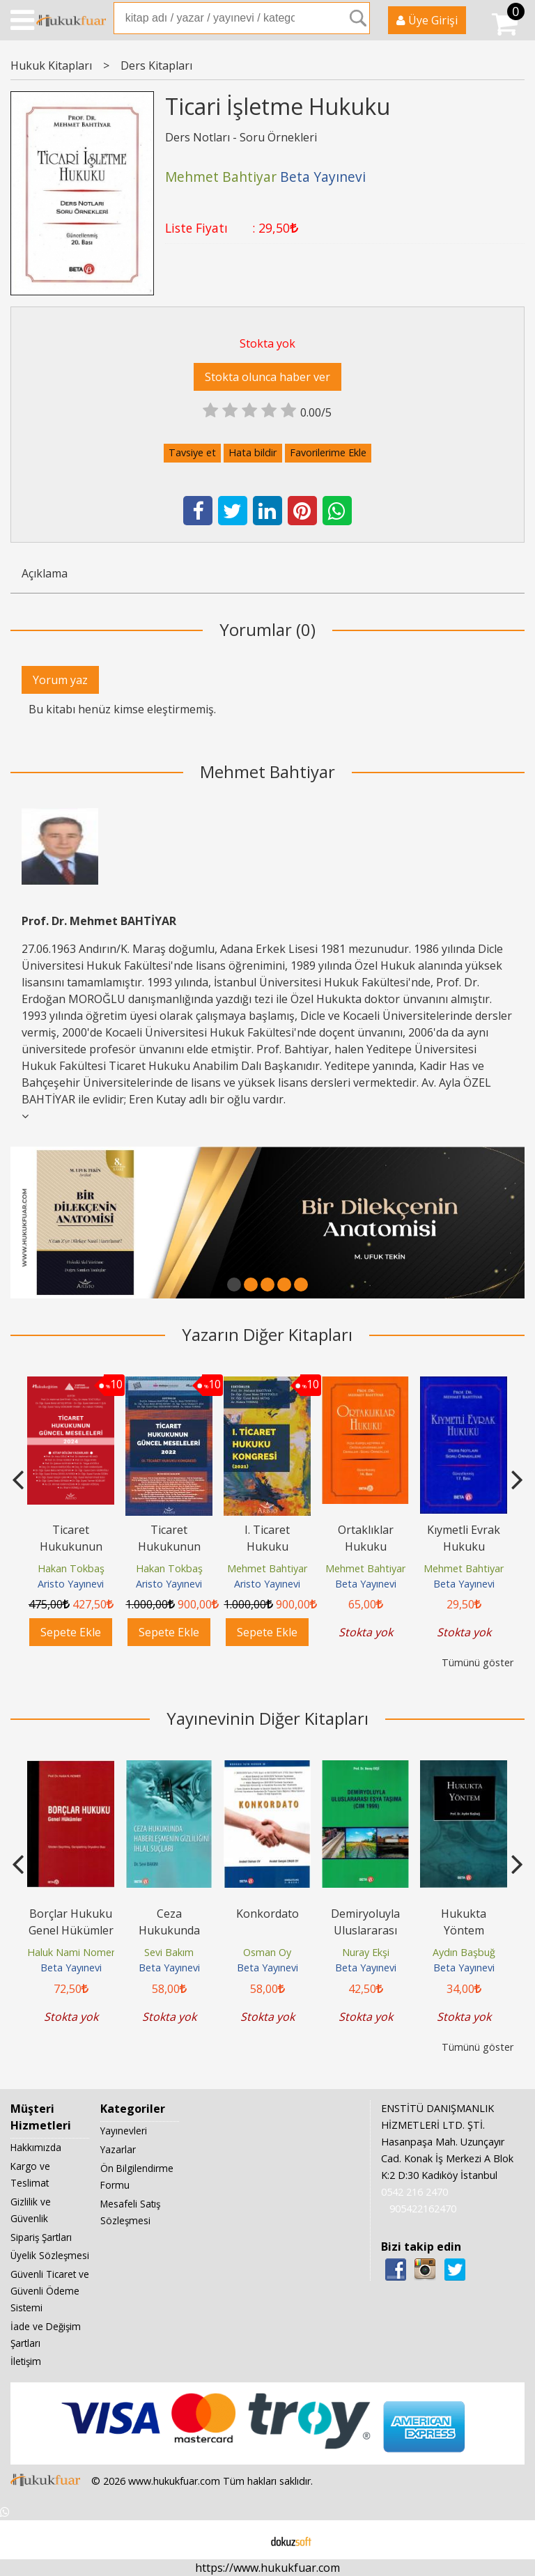  Describe the element at coordinates (464, 1952) in the screenshot. I see `Aydın Başbuğ` at that location.